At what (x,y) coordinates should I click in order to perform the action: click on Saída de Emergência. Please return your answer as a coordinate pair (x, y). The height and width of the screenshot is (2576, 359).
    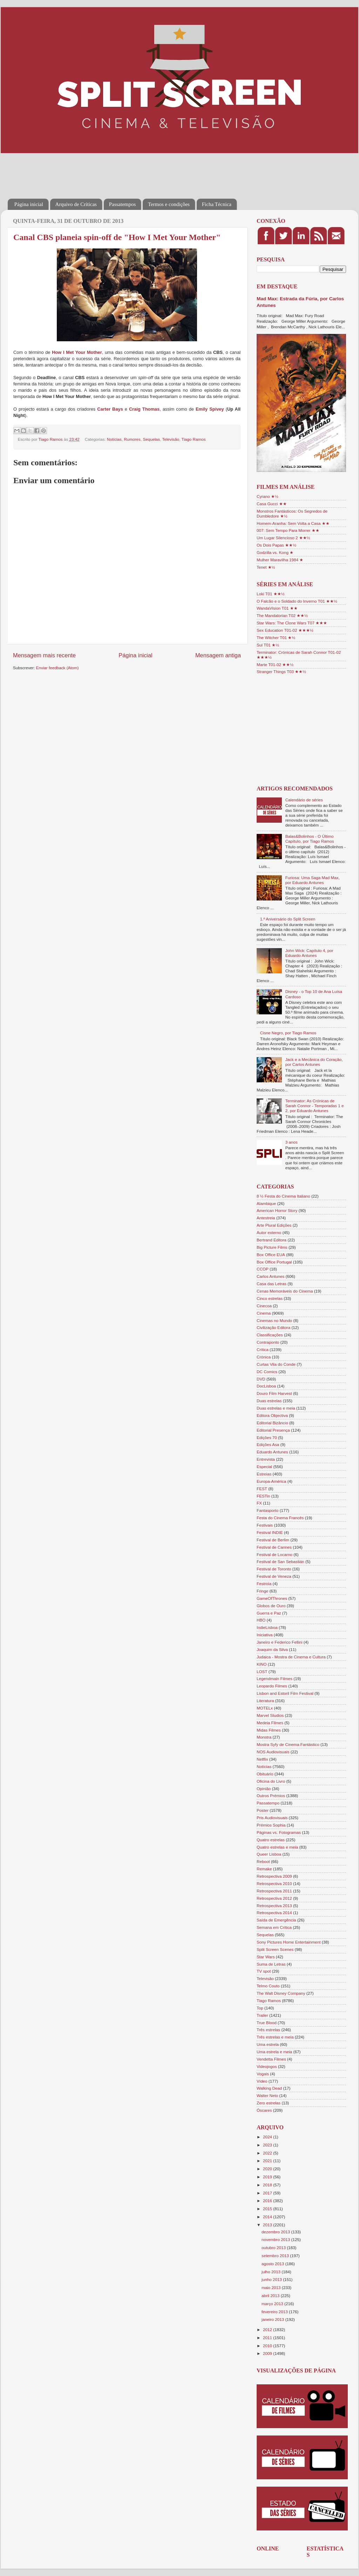
    Looking at the image, I should click on (276, 1920).